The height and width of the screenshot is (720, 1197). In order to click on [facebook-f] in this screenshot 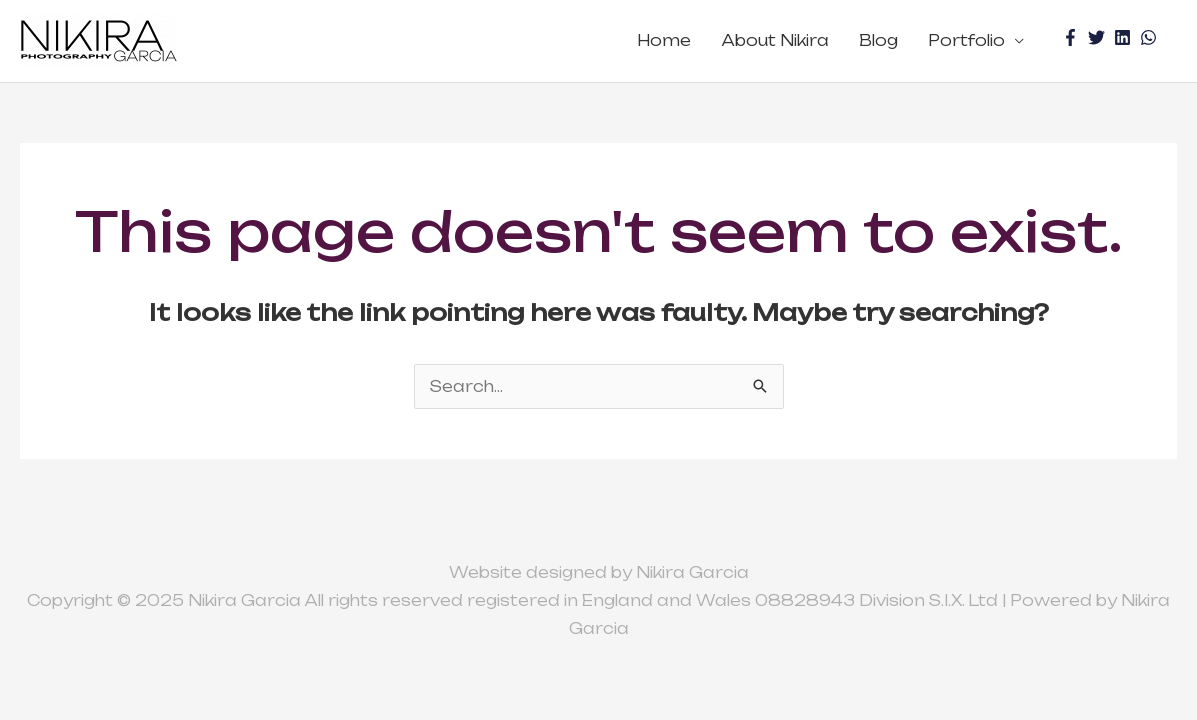, I will do `click(1073, 37)`.